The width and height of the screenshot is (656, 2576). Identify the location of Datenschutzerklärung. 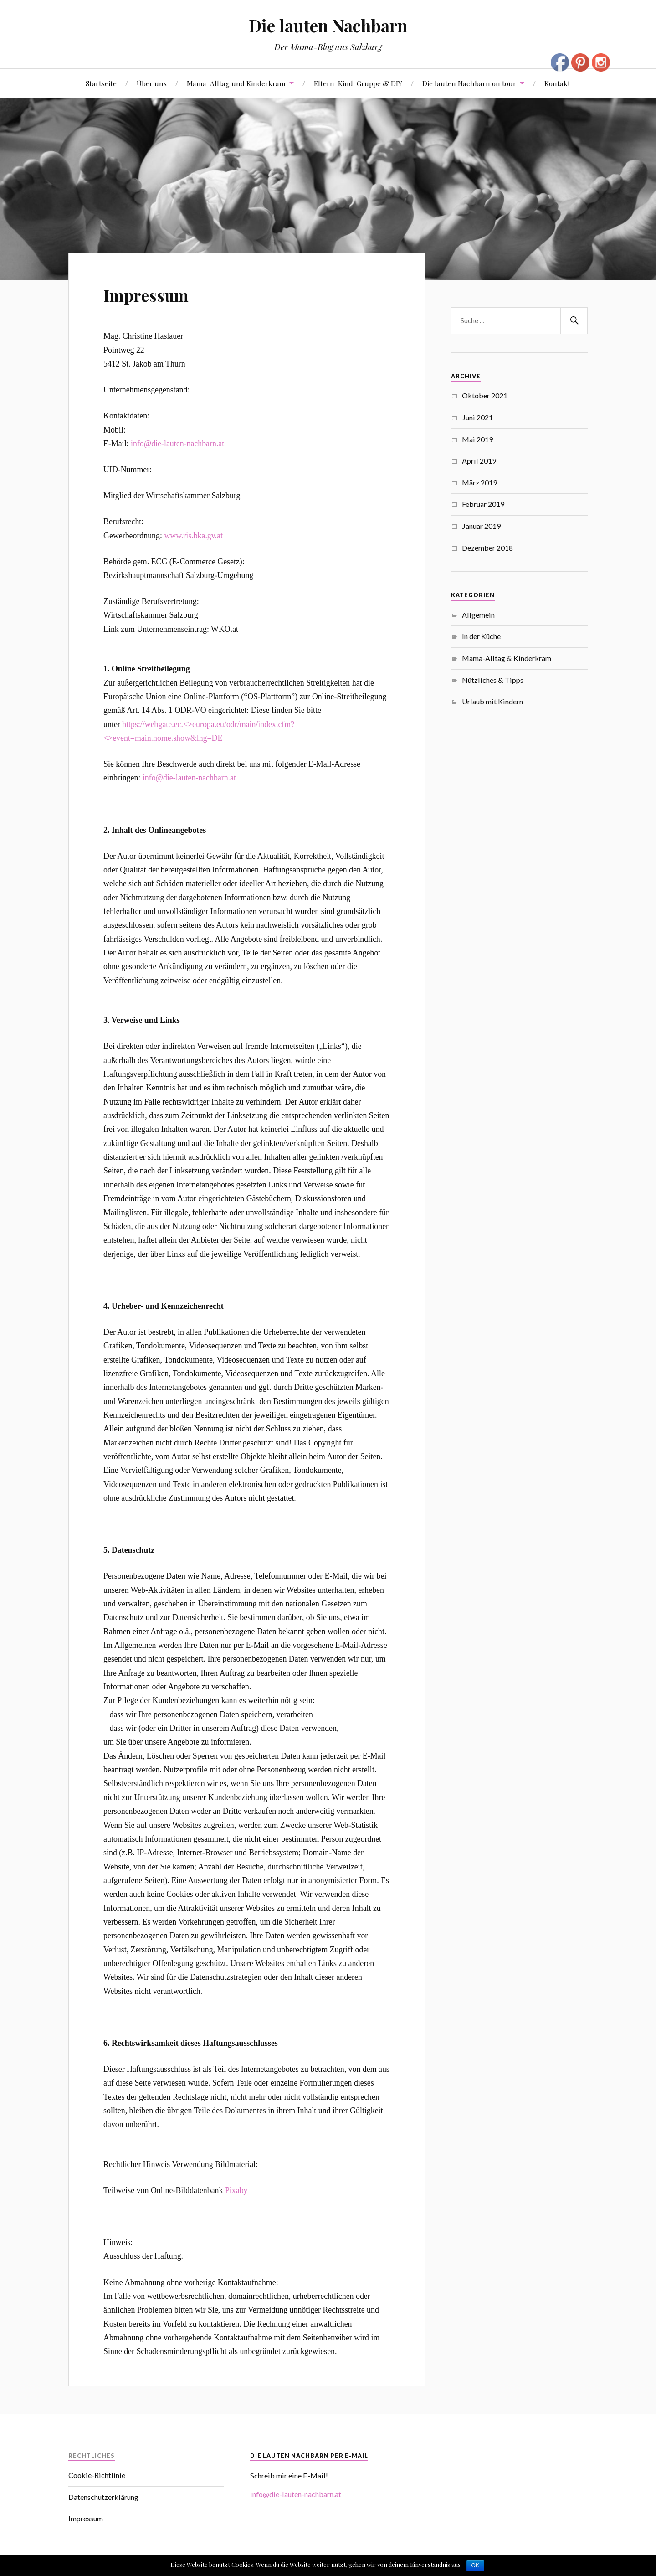
(103, 2497).